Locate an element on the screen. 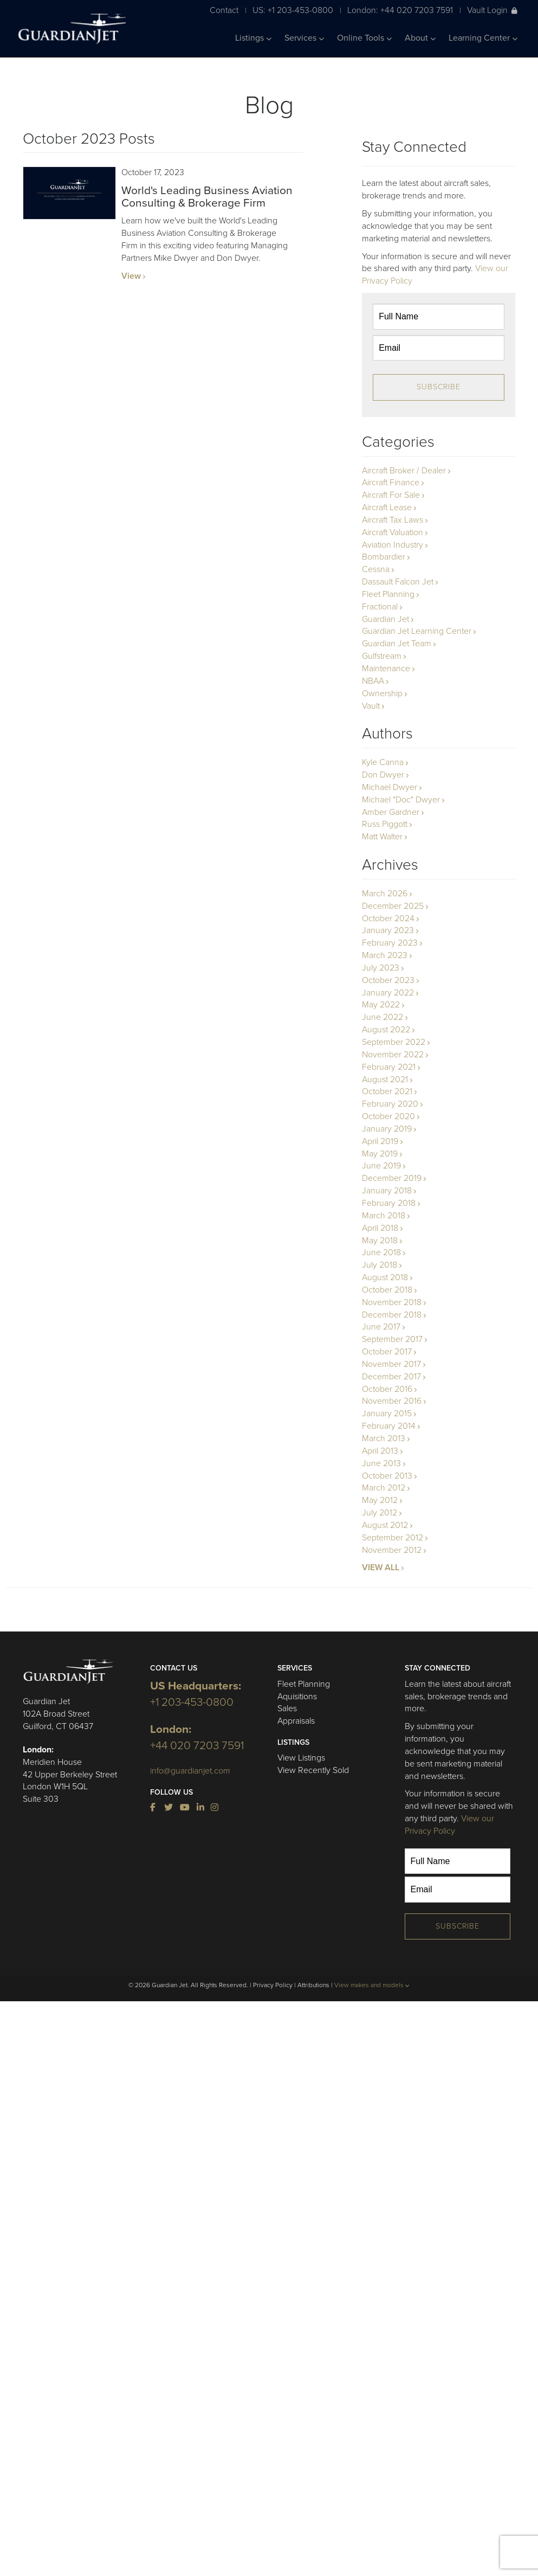 This screenshot has height=2576, width=538. About is located at coordinates (420, 38).